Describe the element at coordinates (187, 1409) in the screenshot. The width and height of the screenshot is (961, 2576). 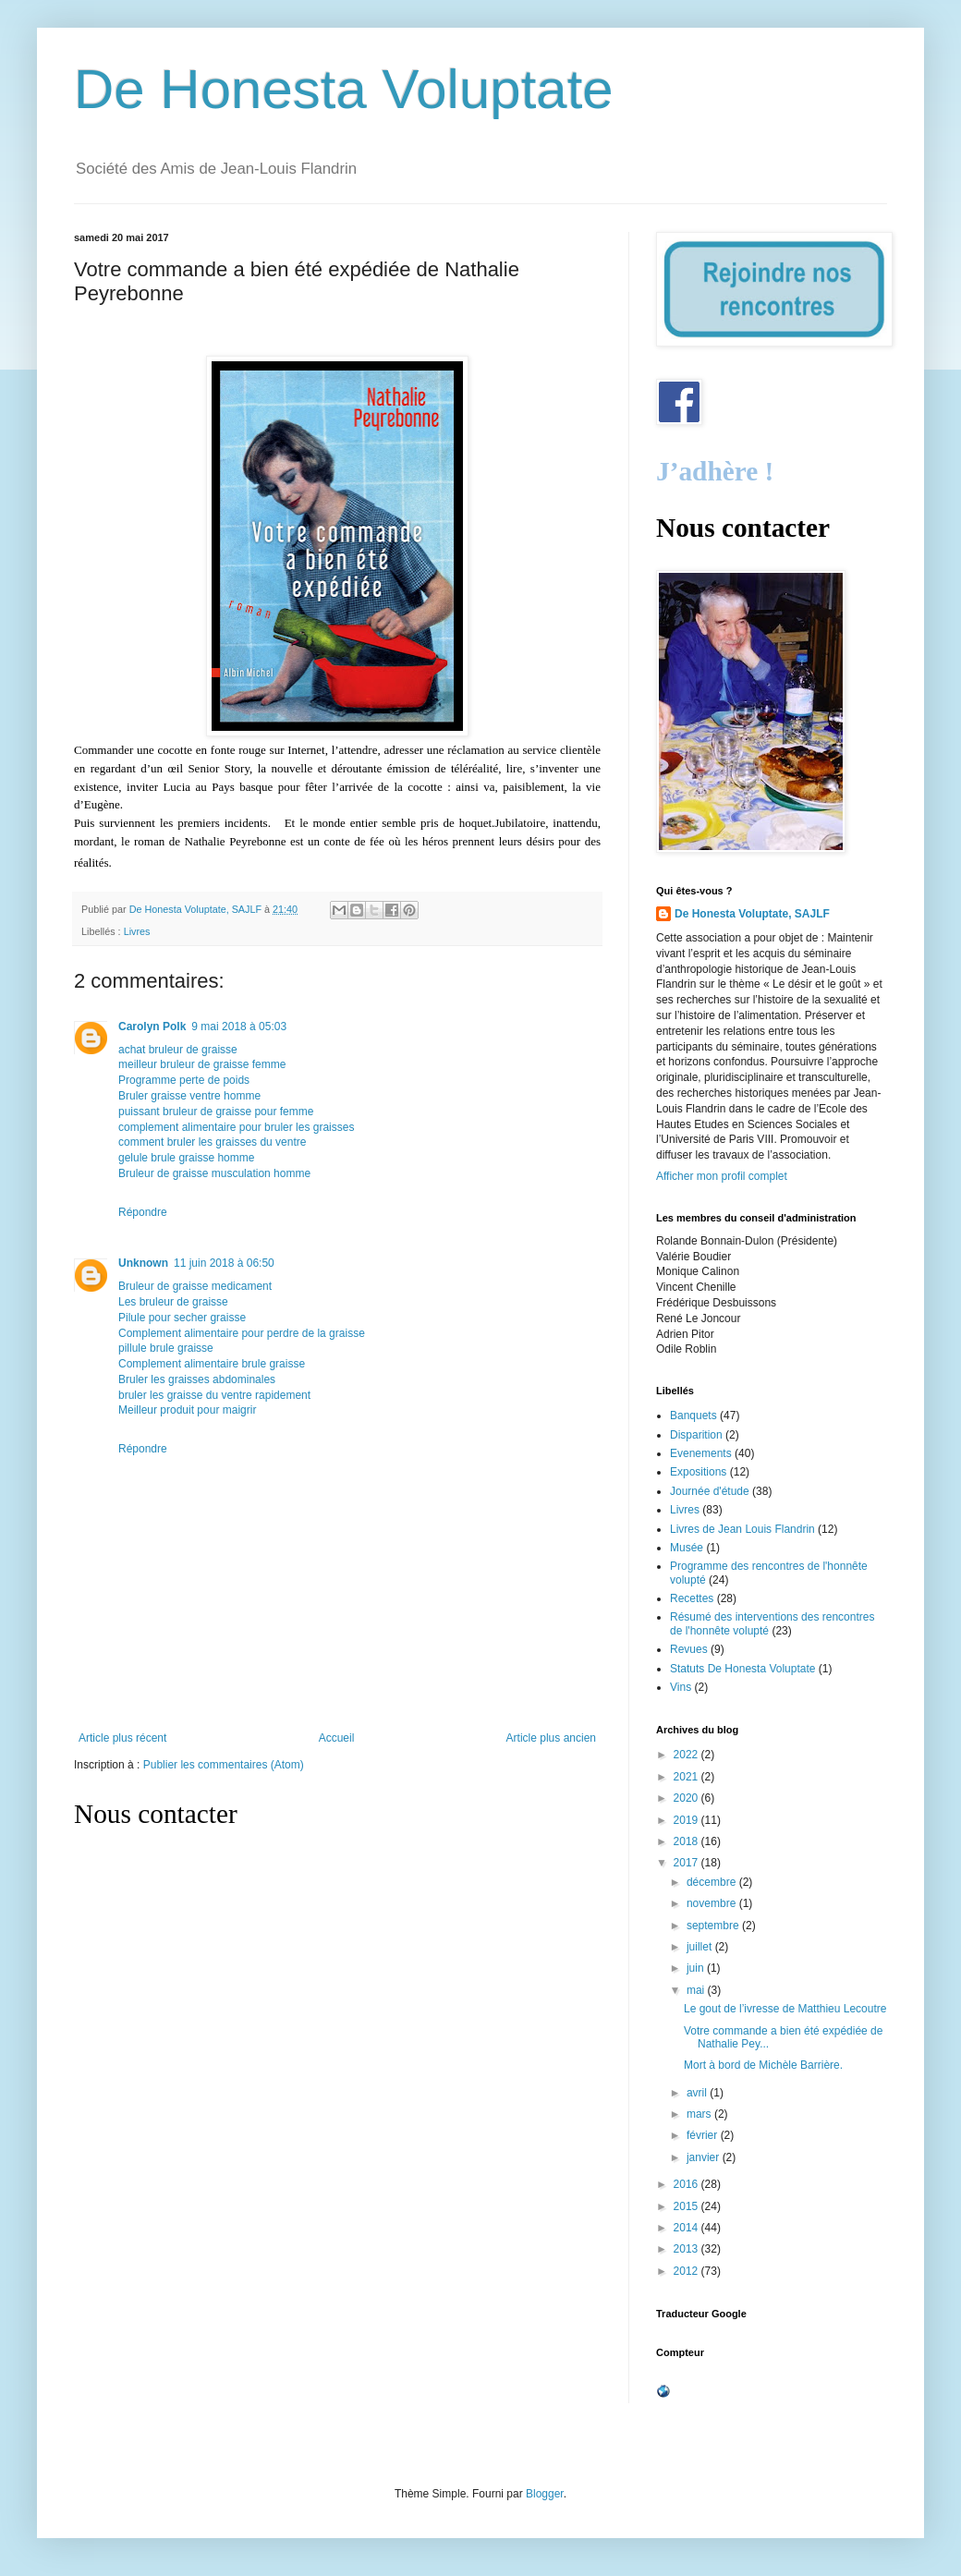
I see `Meilleur produit pour maigrir` at that location.